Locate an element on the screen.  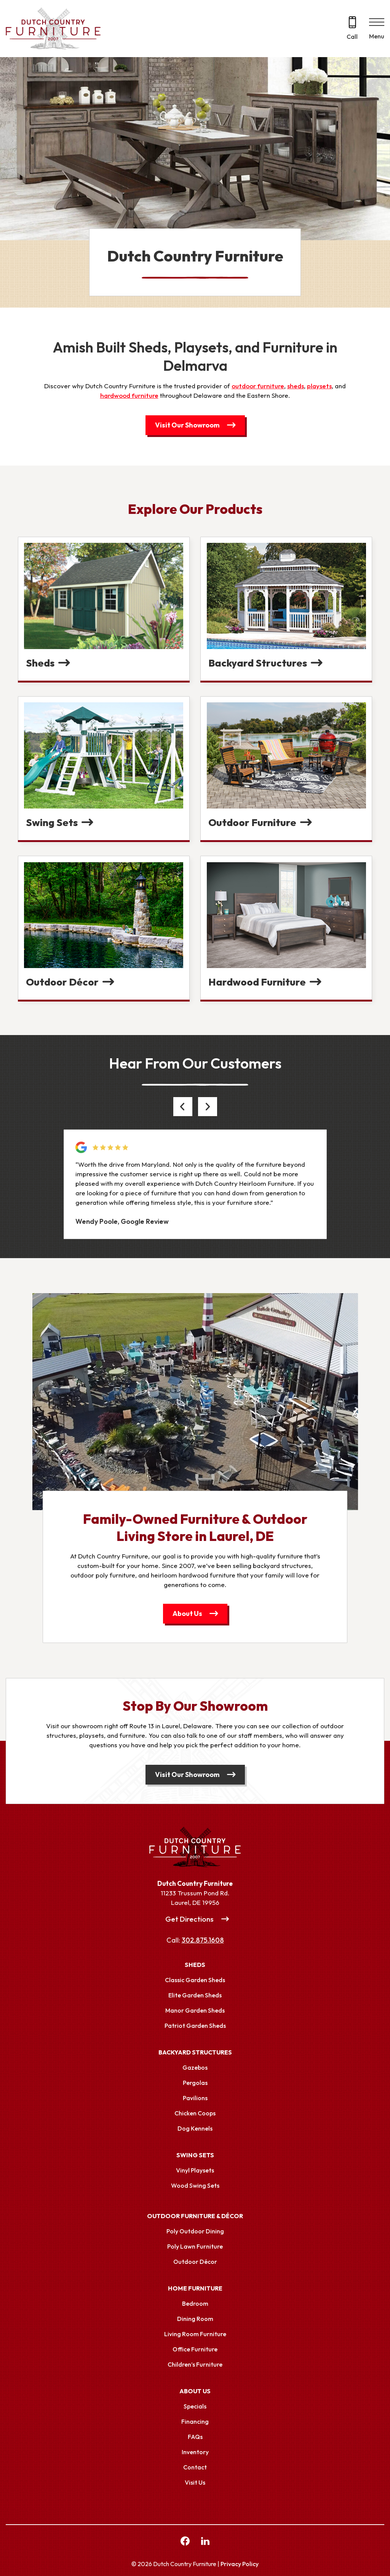
Children’s Furniture is located at coordinates (195, 2364).